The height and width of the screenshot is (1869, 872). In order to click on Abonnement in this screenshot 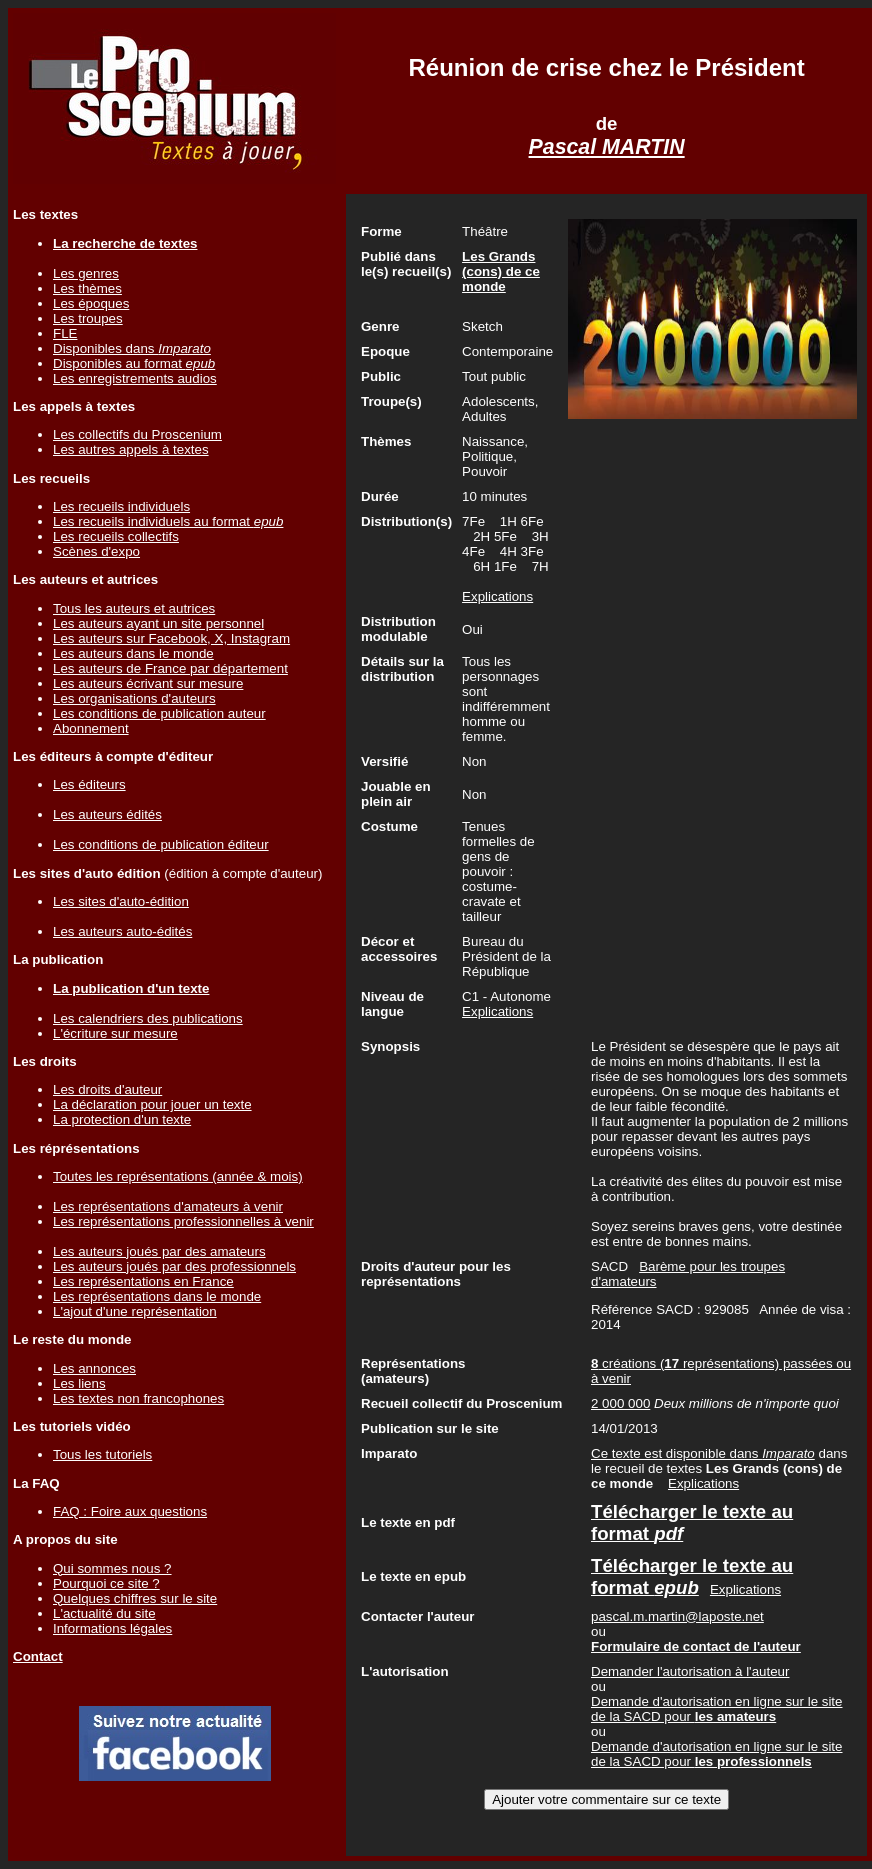, I will do `click(91, 728)`.